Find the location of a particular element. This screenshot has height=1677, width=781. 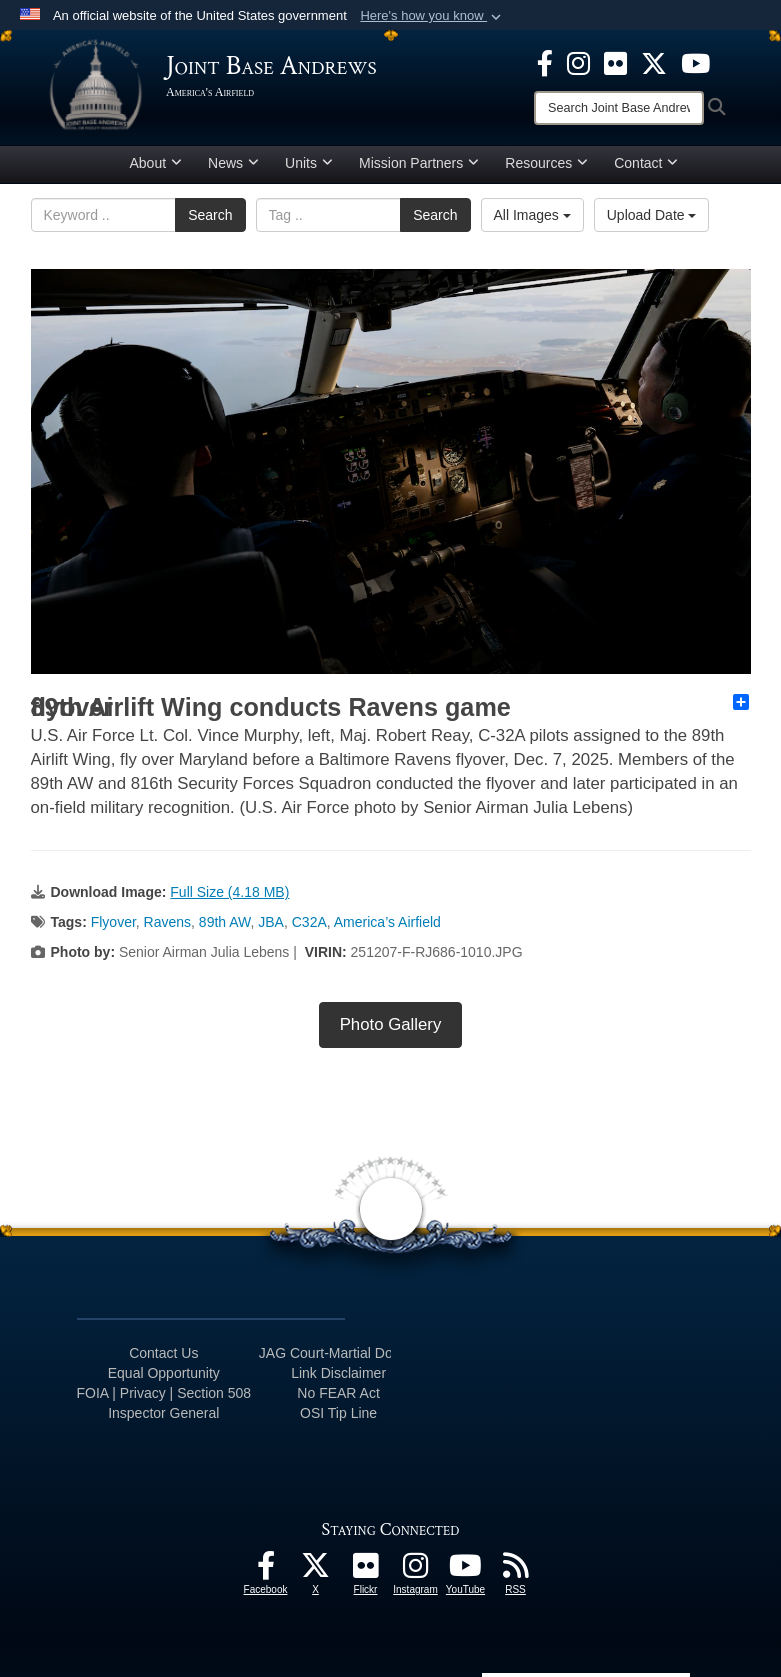

[button] is located at coordinates (432, 16).